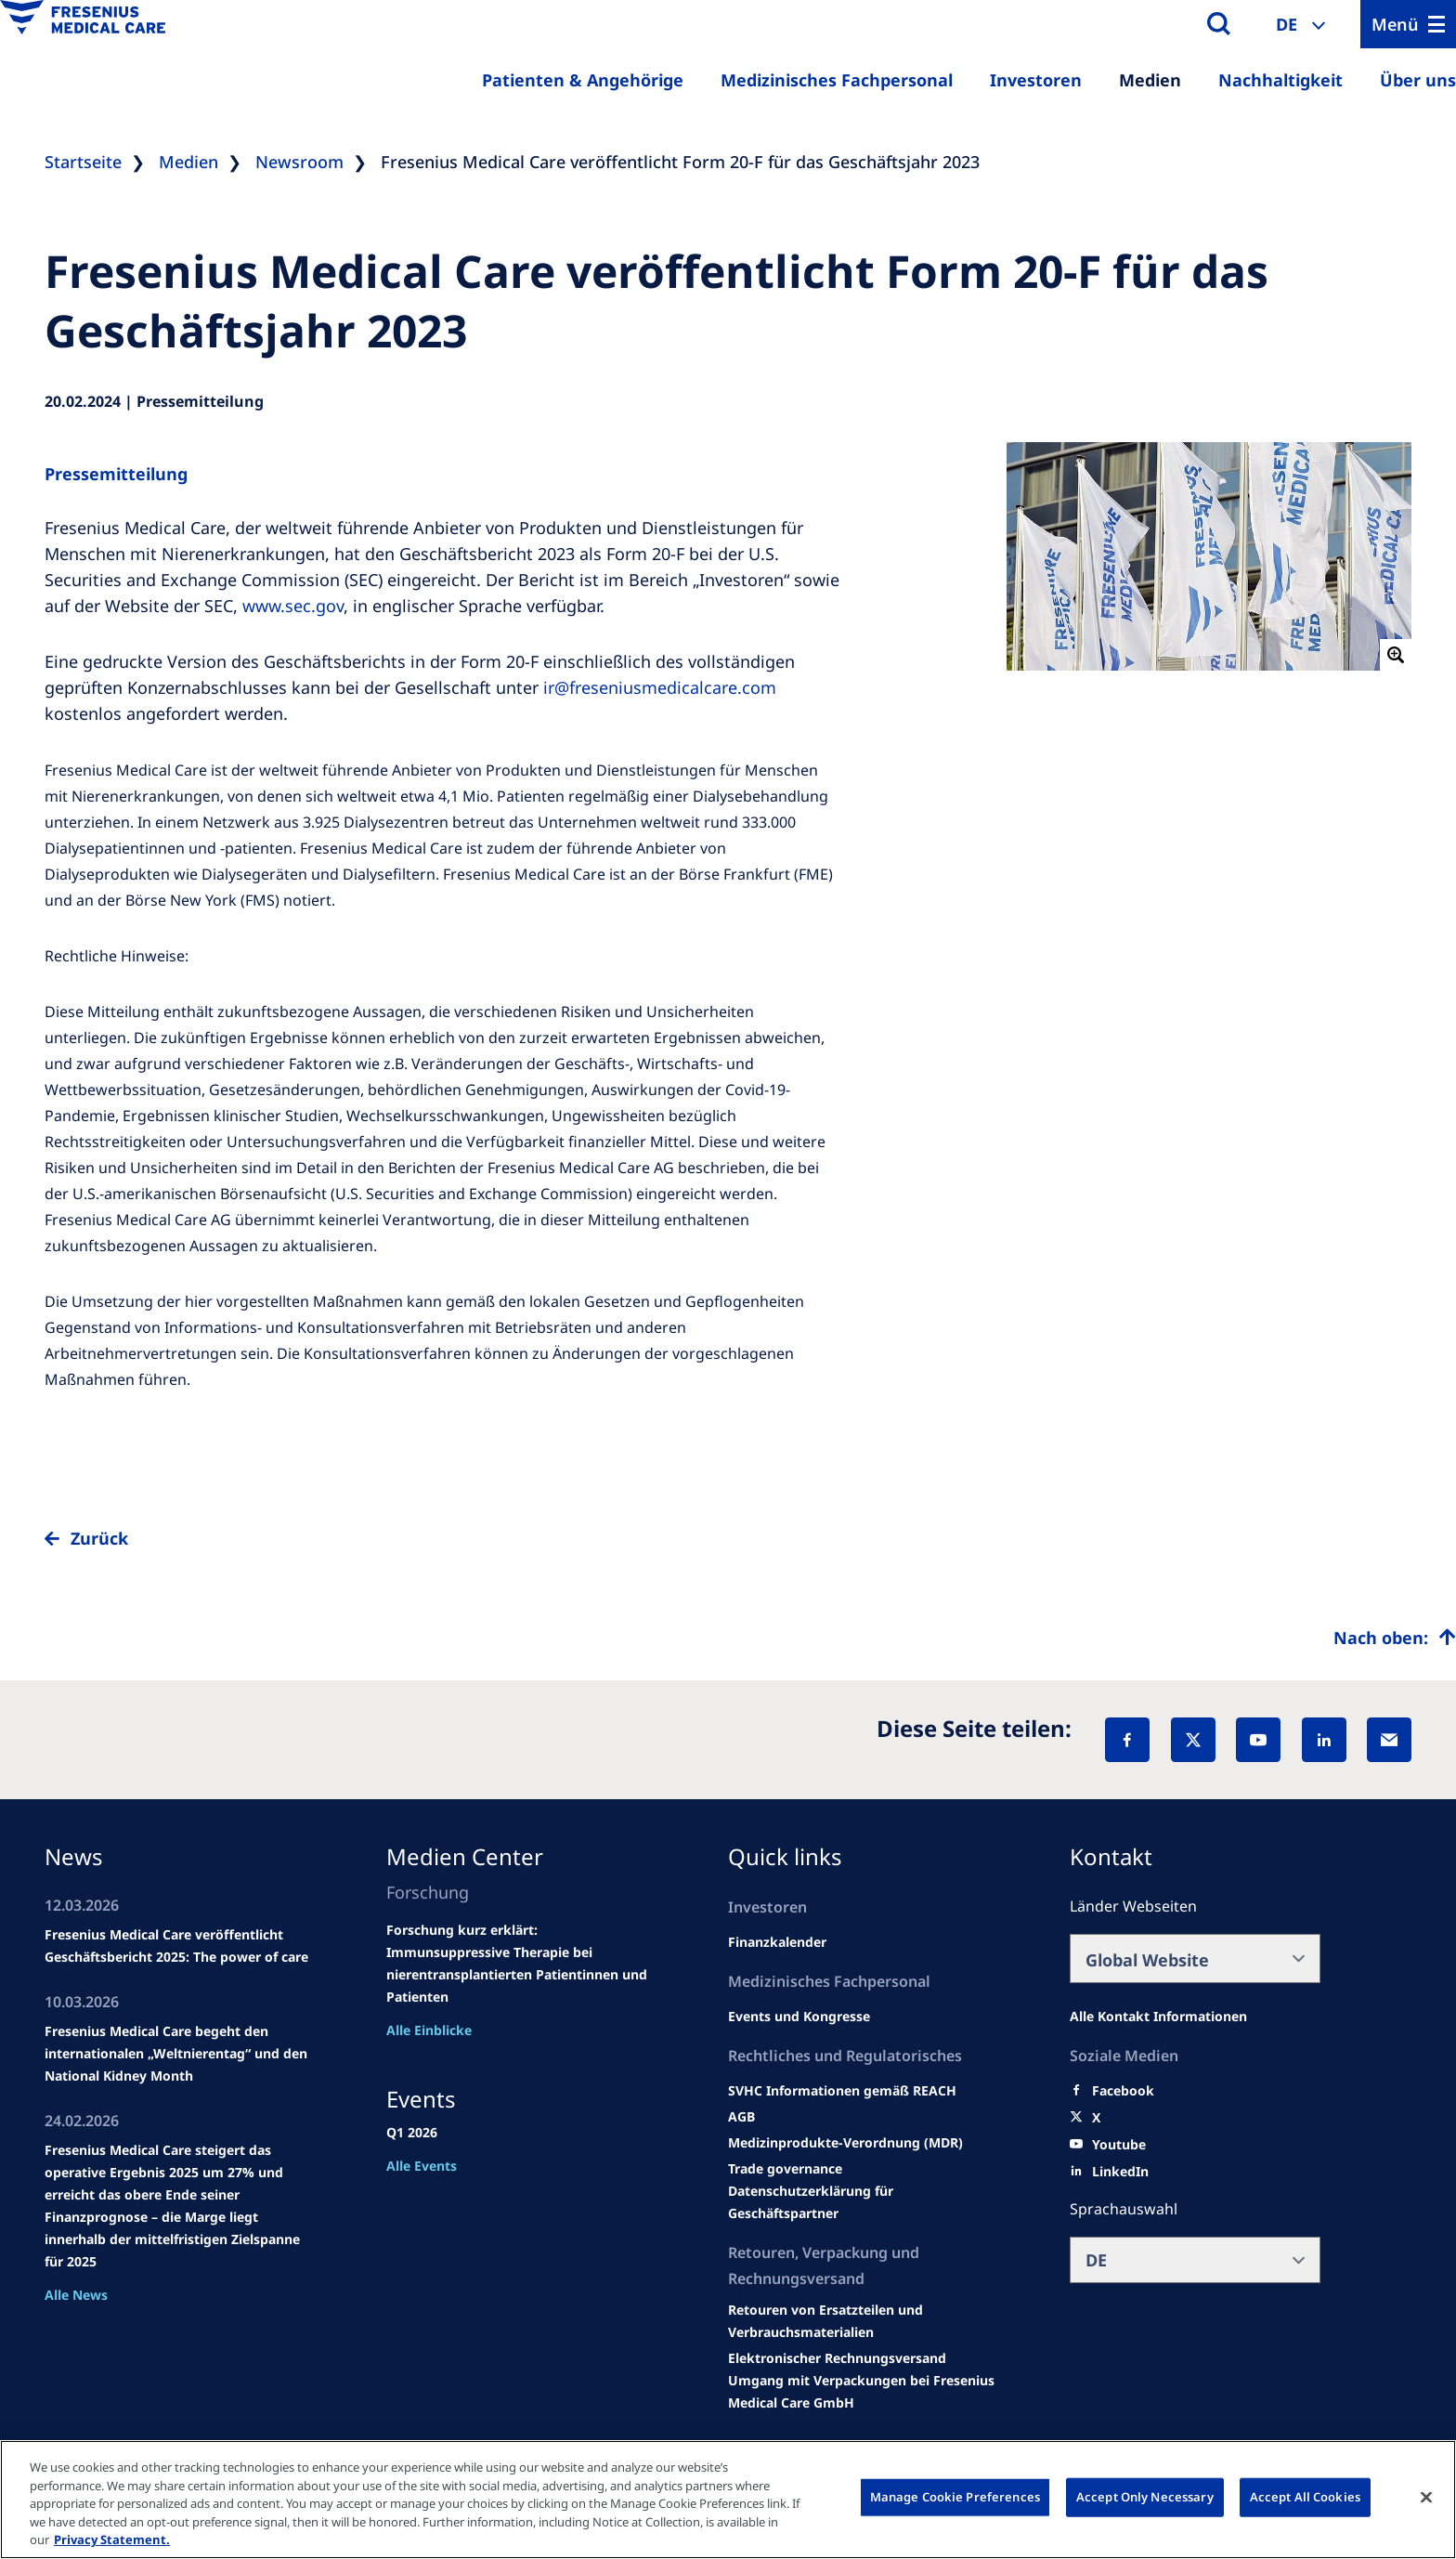  What do you see at coordinates (864, 2321) in the screenshot?
I see `[Product information]` at bounding box center [864, 2321].